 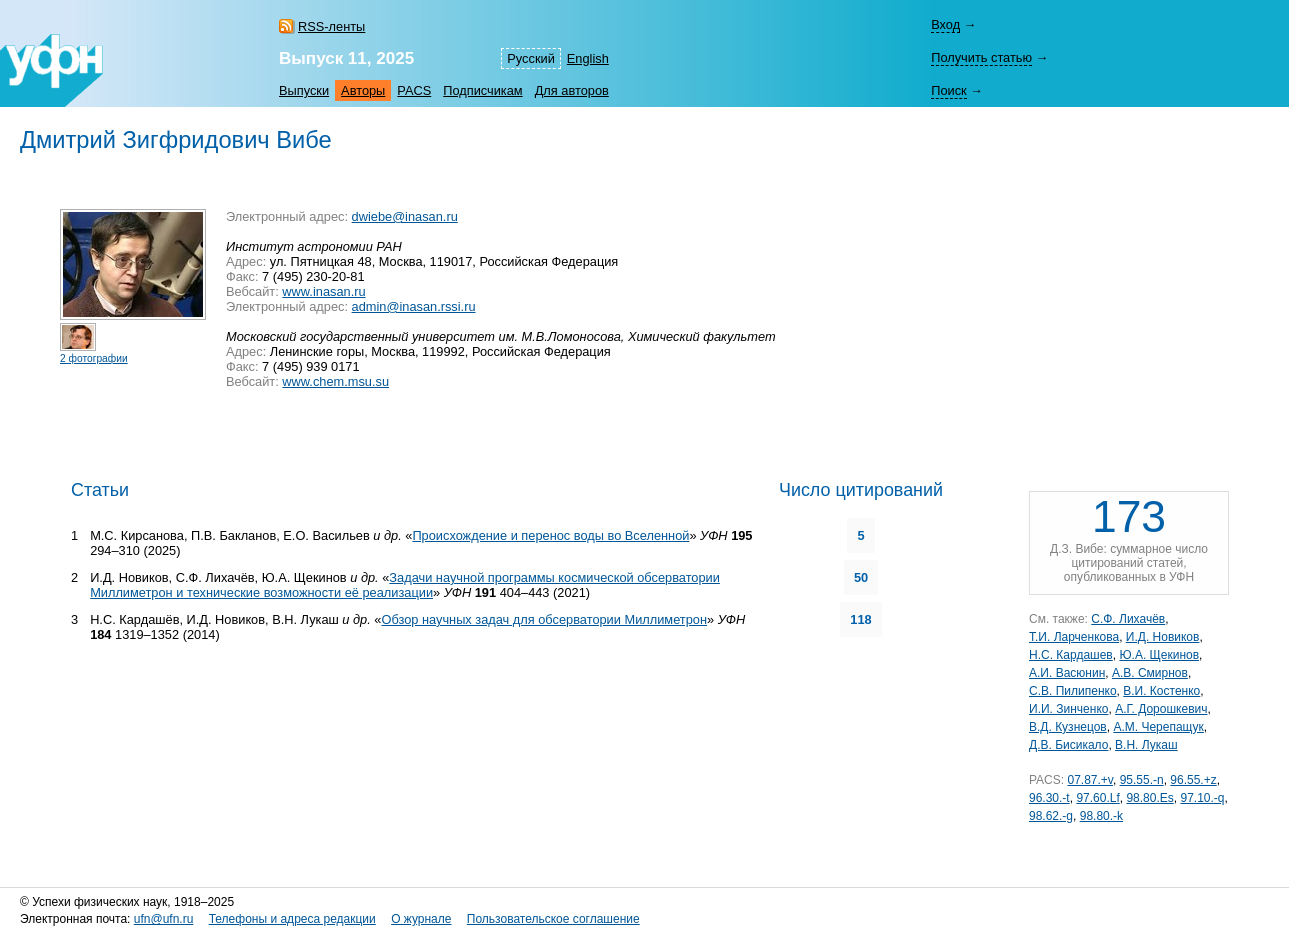 I want to click on А.И. Васюнин, so click(x=1067, y=673).